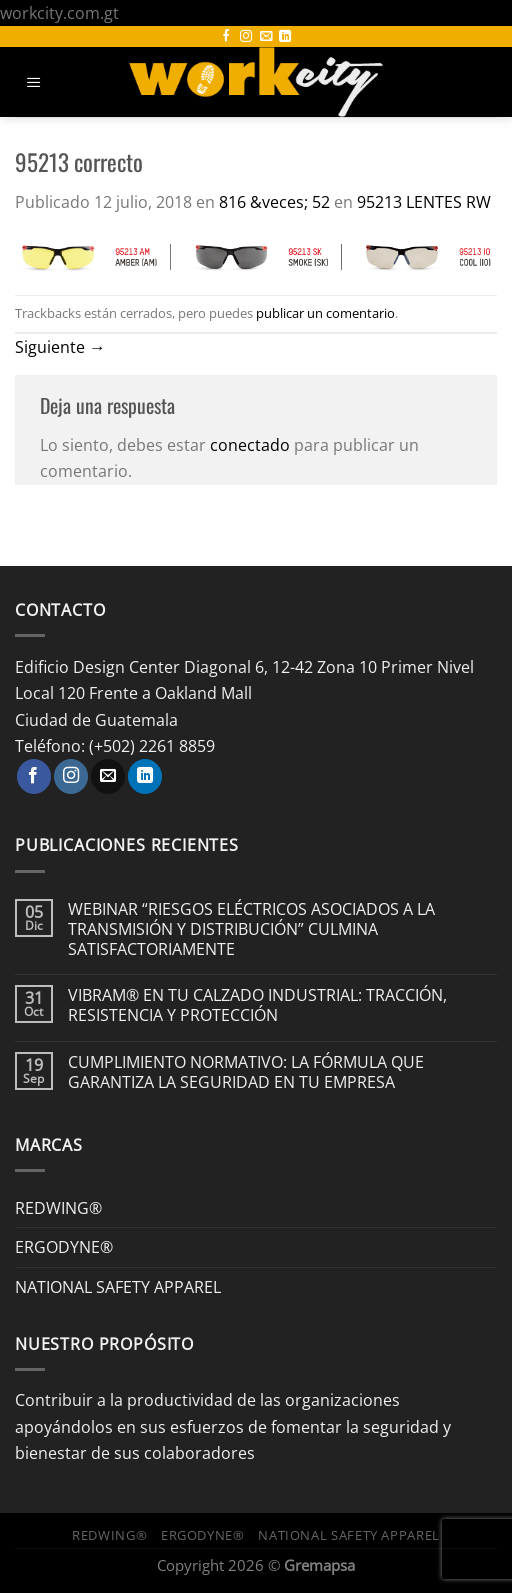  Describe the element at coordinates (246, 1072) in the screenshot. I see `CUMPLIMIENTO NORMATIVO: LA FÓRMULA QUE GARANTIZA LA SEGURIDAD EN TU EMPRESA` at that location.